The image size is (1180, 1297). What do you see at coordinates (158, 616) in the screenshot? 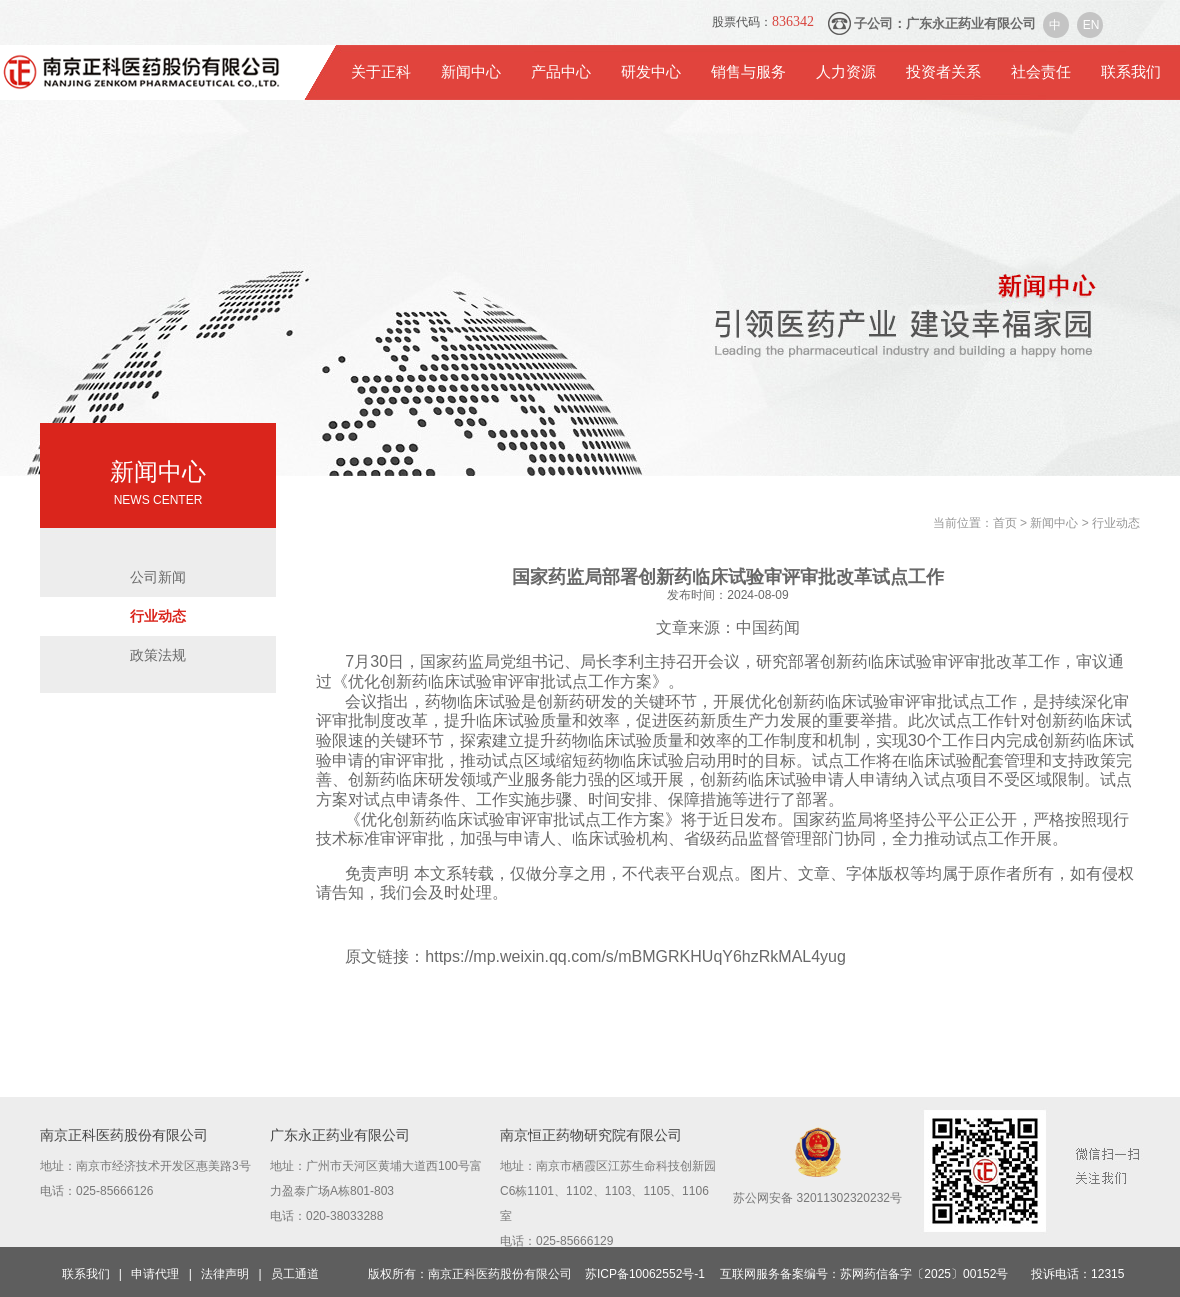
I see `行业动态` at bounding box center [158, 616].